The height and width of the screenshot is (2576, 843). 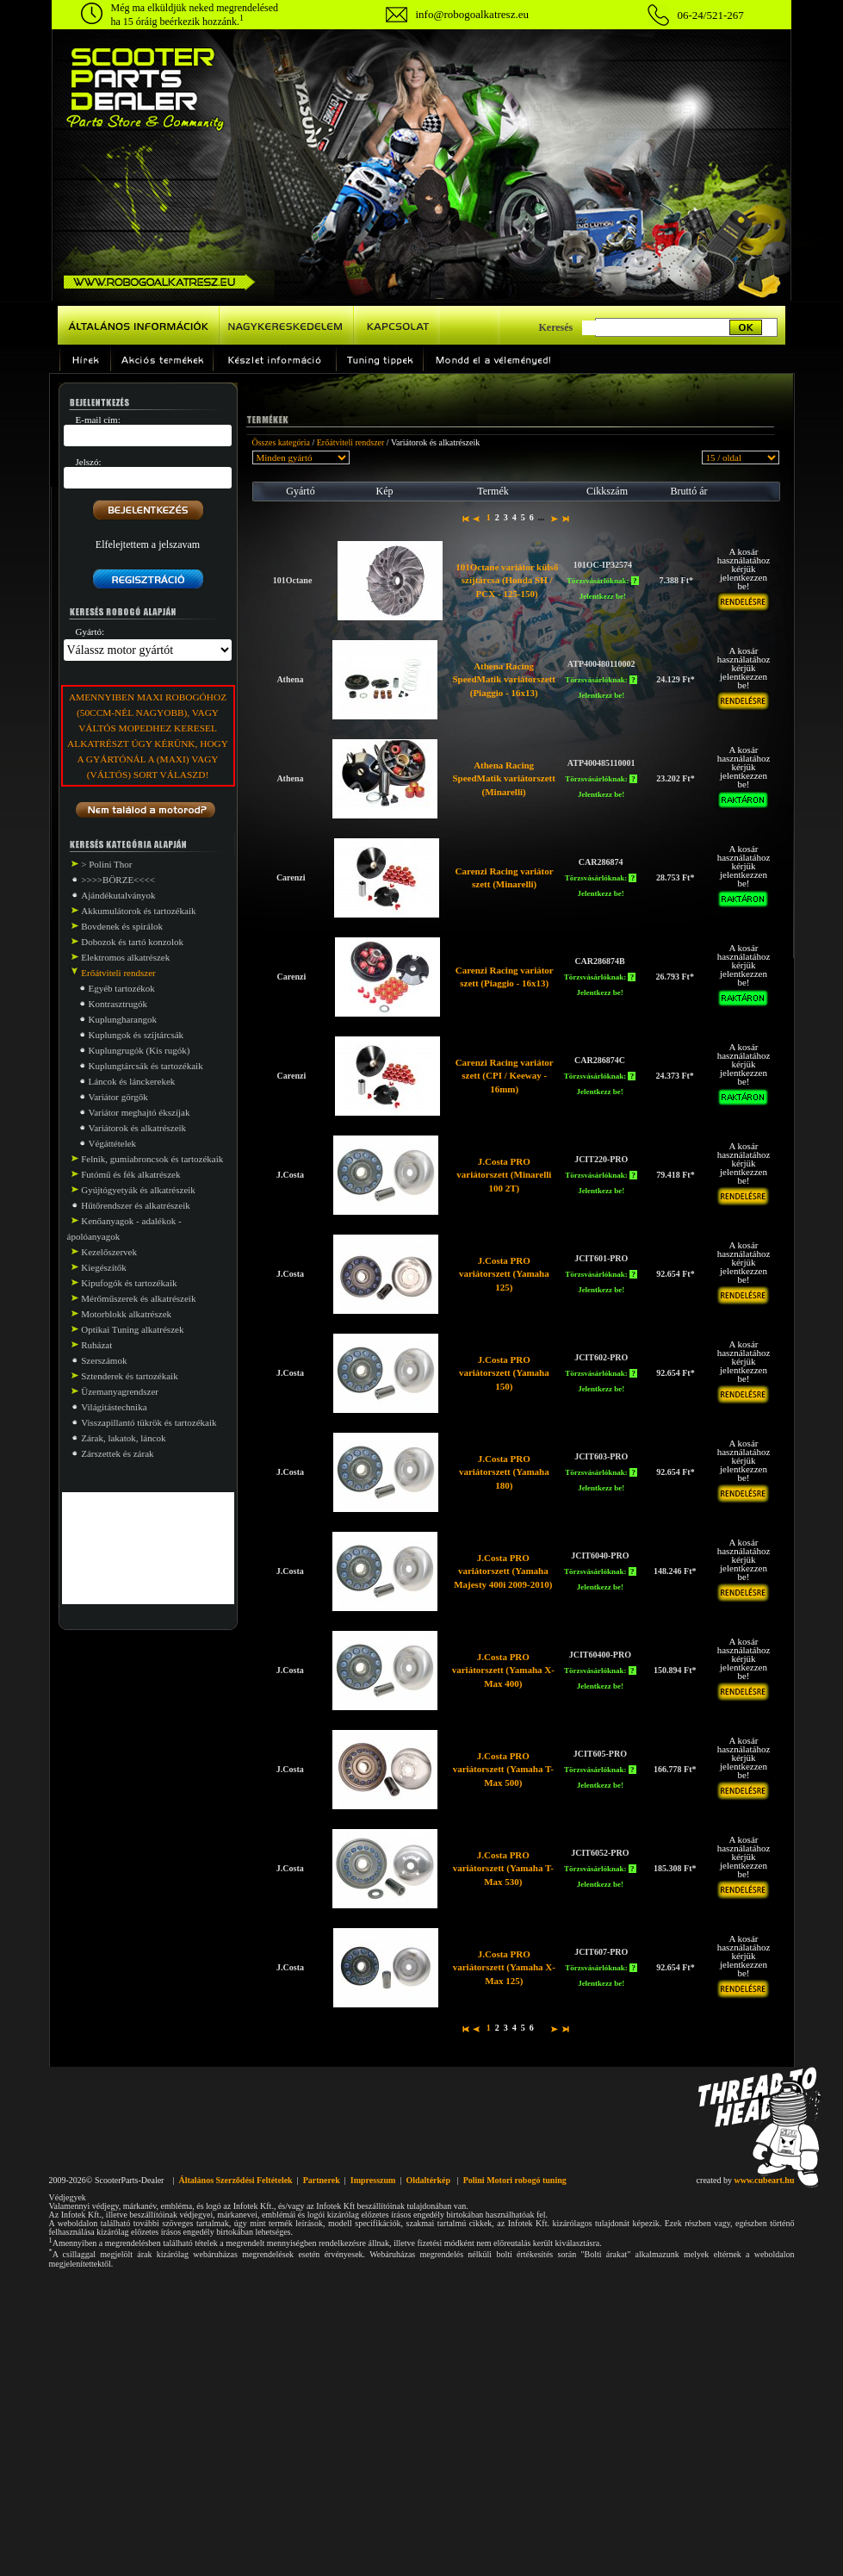 What do you see at coordinates (148, 544) in the screenshot?
I see `Elfelejtettem a jelszavam` at bounding box center [148, 544].